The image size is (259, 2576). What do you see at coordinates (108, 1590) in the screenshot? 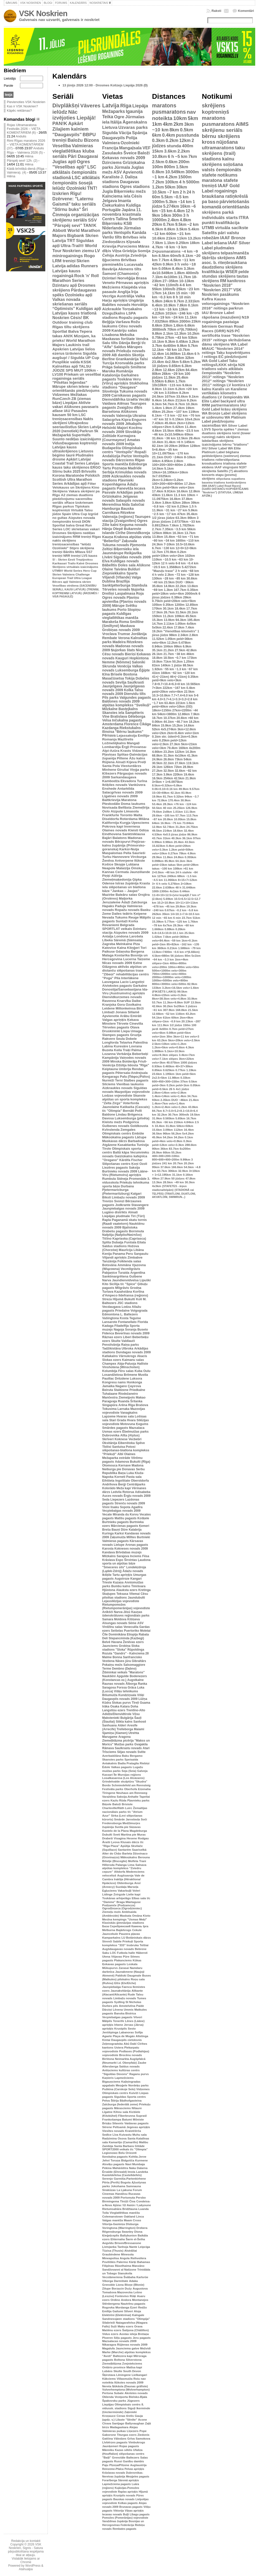
I see `Hjūstona` at bounding box center [108, 1590].